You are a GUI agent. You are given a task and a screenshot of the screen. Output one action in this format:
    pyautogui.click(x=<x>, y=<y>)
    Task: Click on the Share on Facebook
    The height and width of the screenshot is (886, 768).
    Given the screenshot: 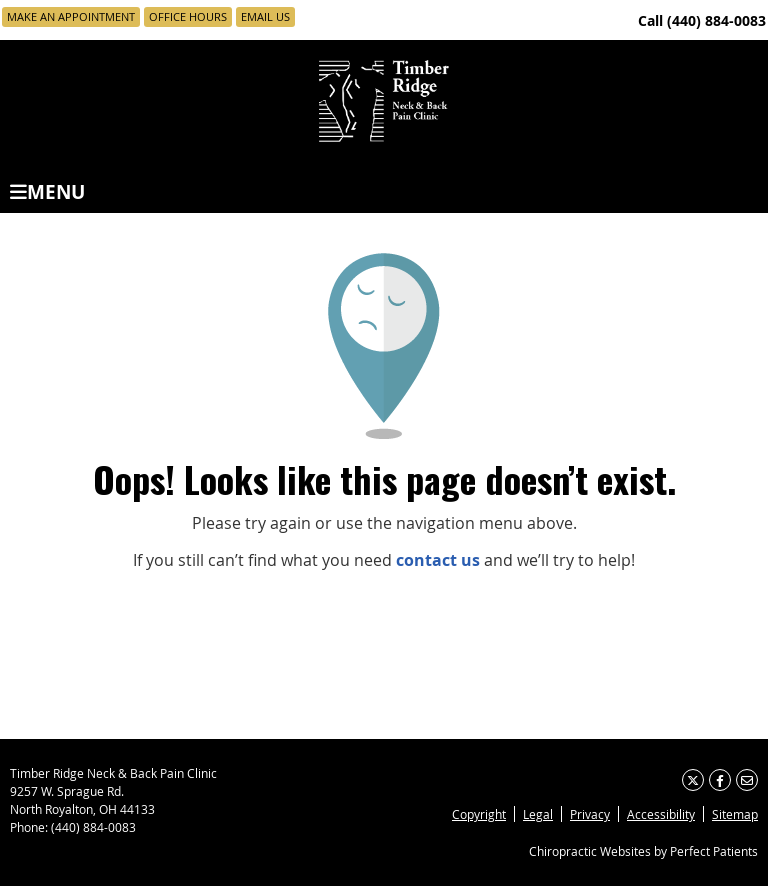 What is the action you would take?
    pyautogui.click(x=720, y=780)
    